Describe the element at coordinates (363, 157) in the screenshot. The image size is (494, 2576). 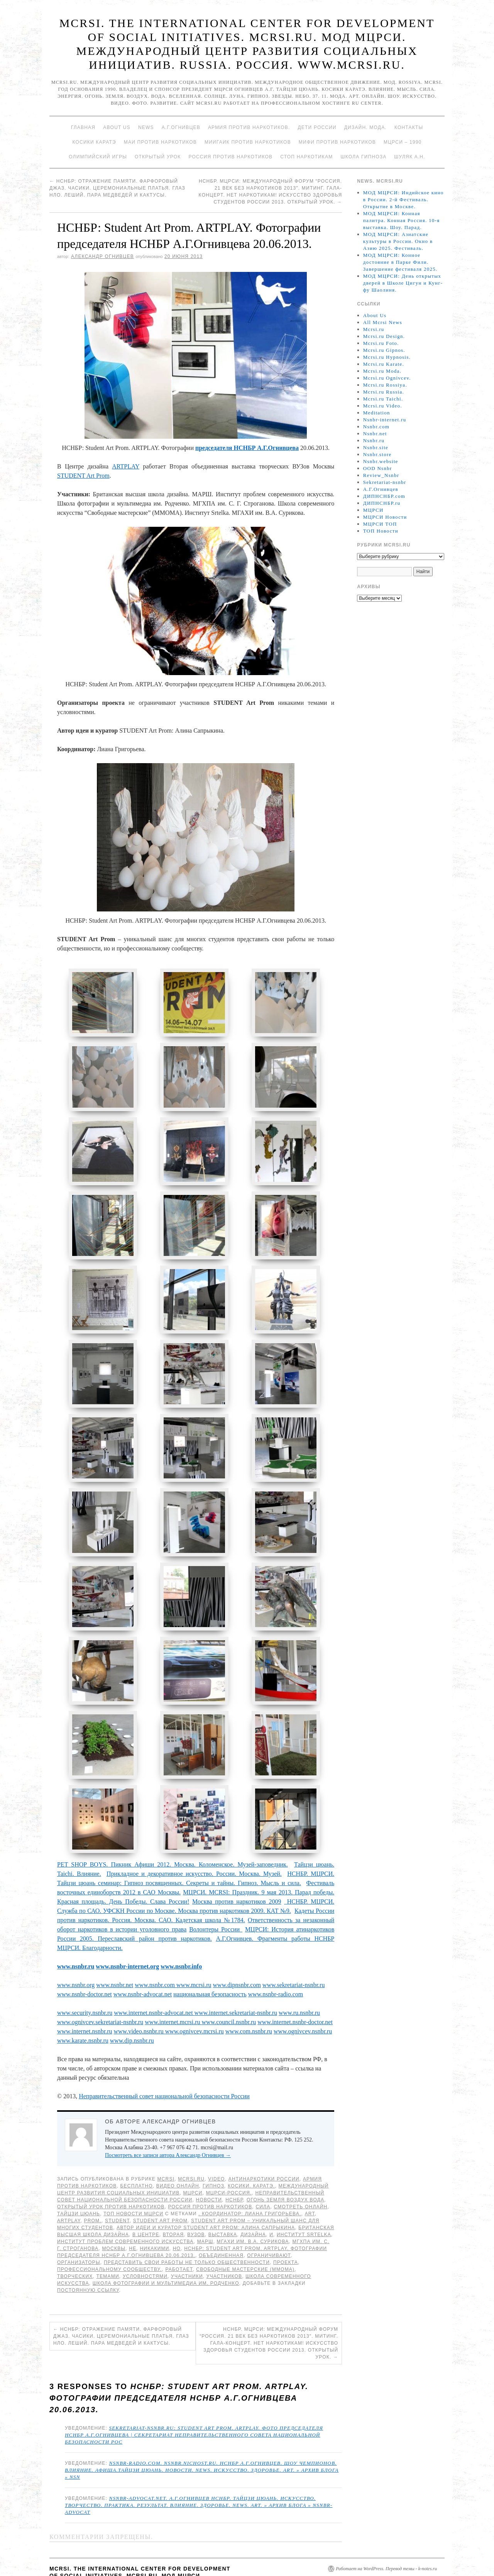
I see `Школа гипноза` at that location.